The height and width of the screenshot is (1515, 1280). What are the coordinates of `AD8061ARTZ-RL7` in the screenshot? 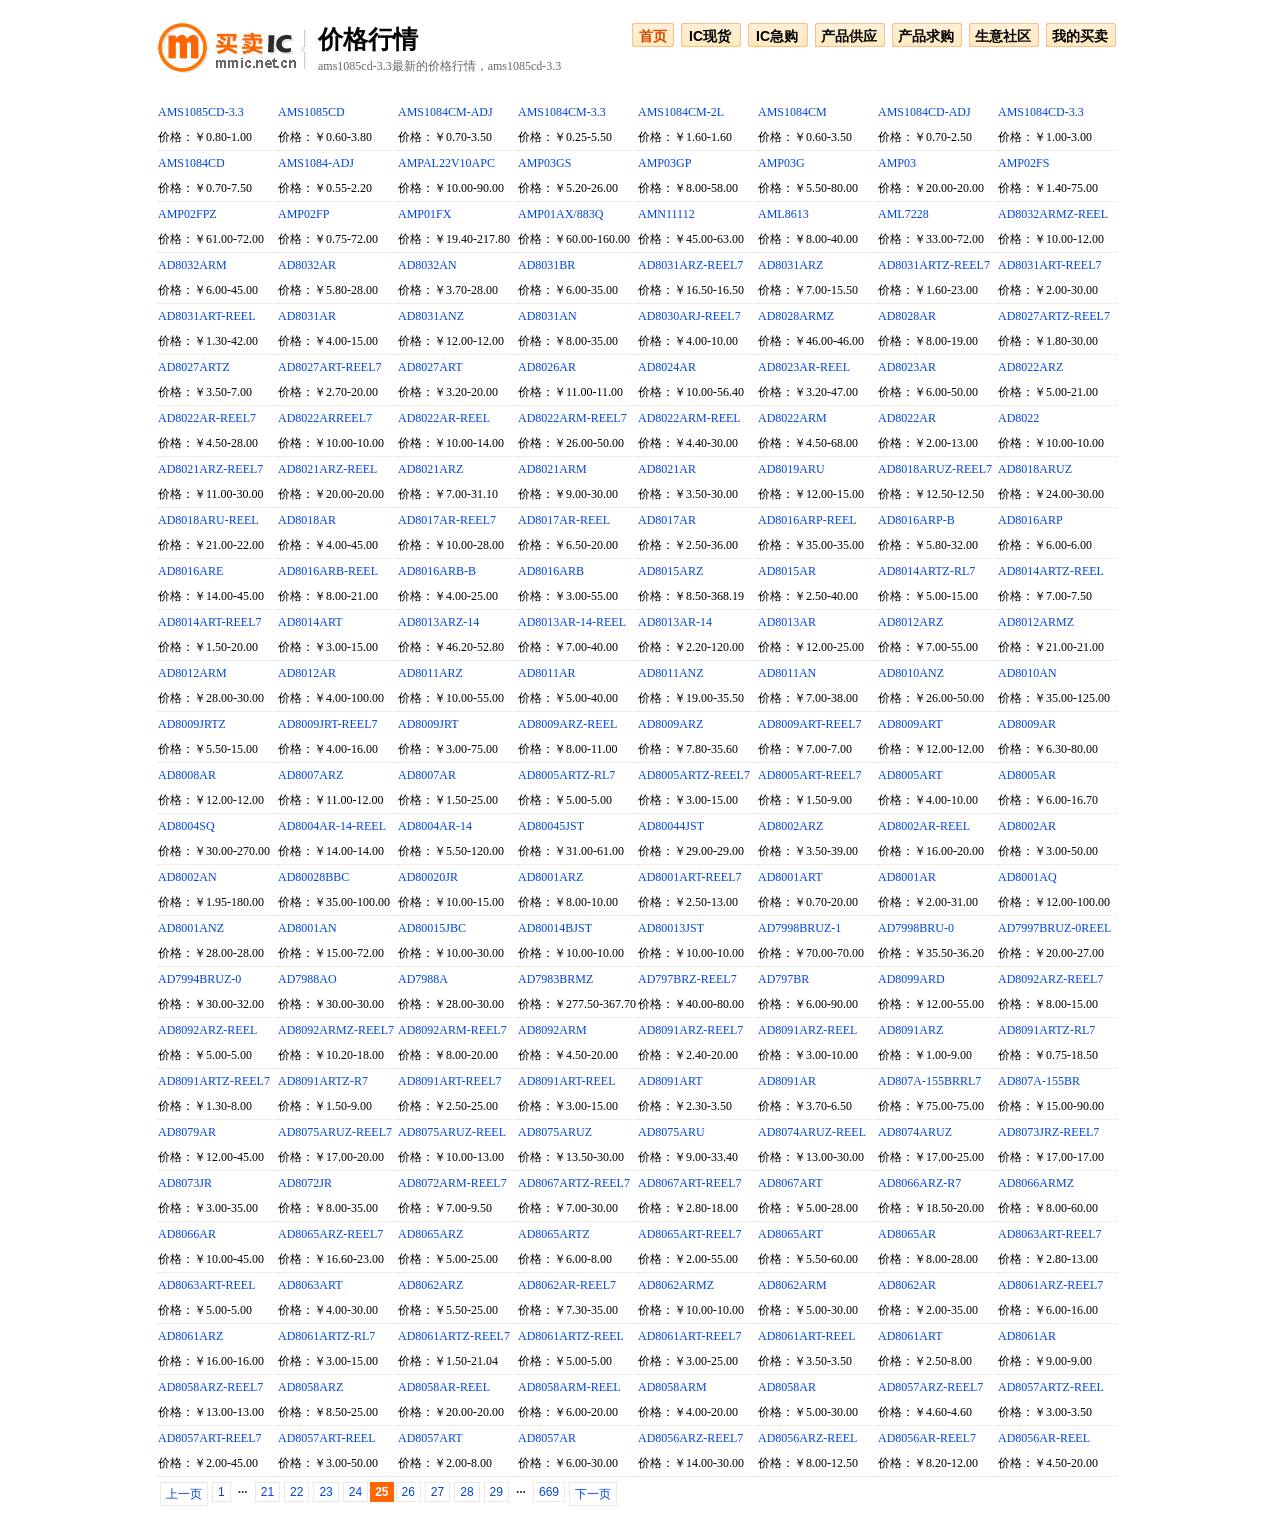 It's located at (326, 1336).